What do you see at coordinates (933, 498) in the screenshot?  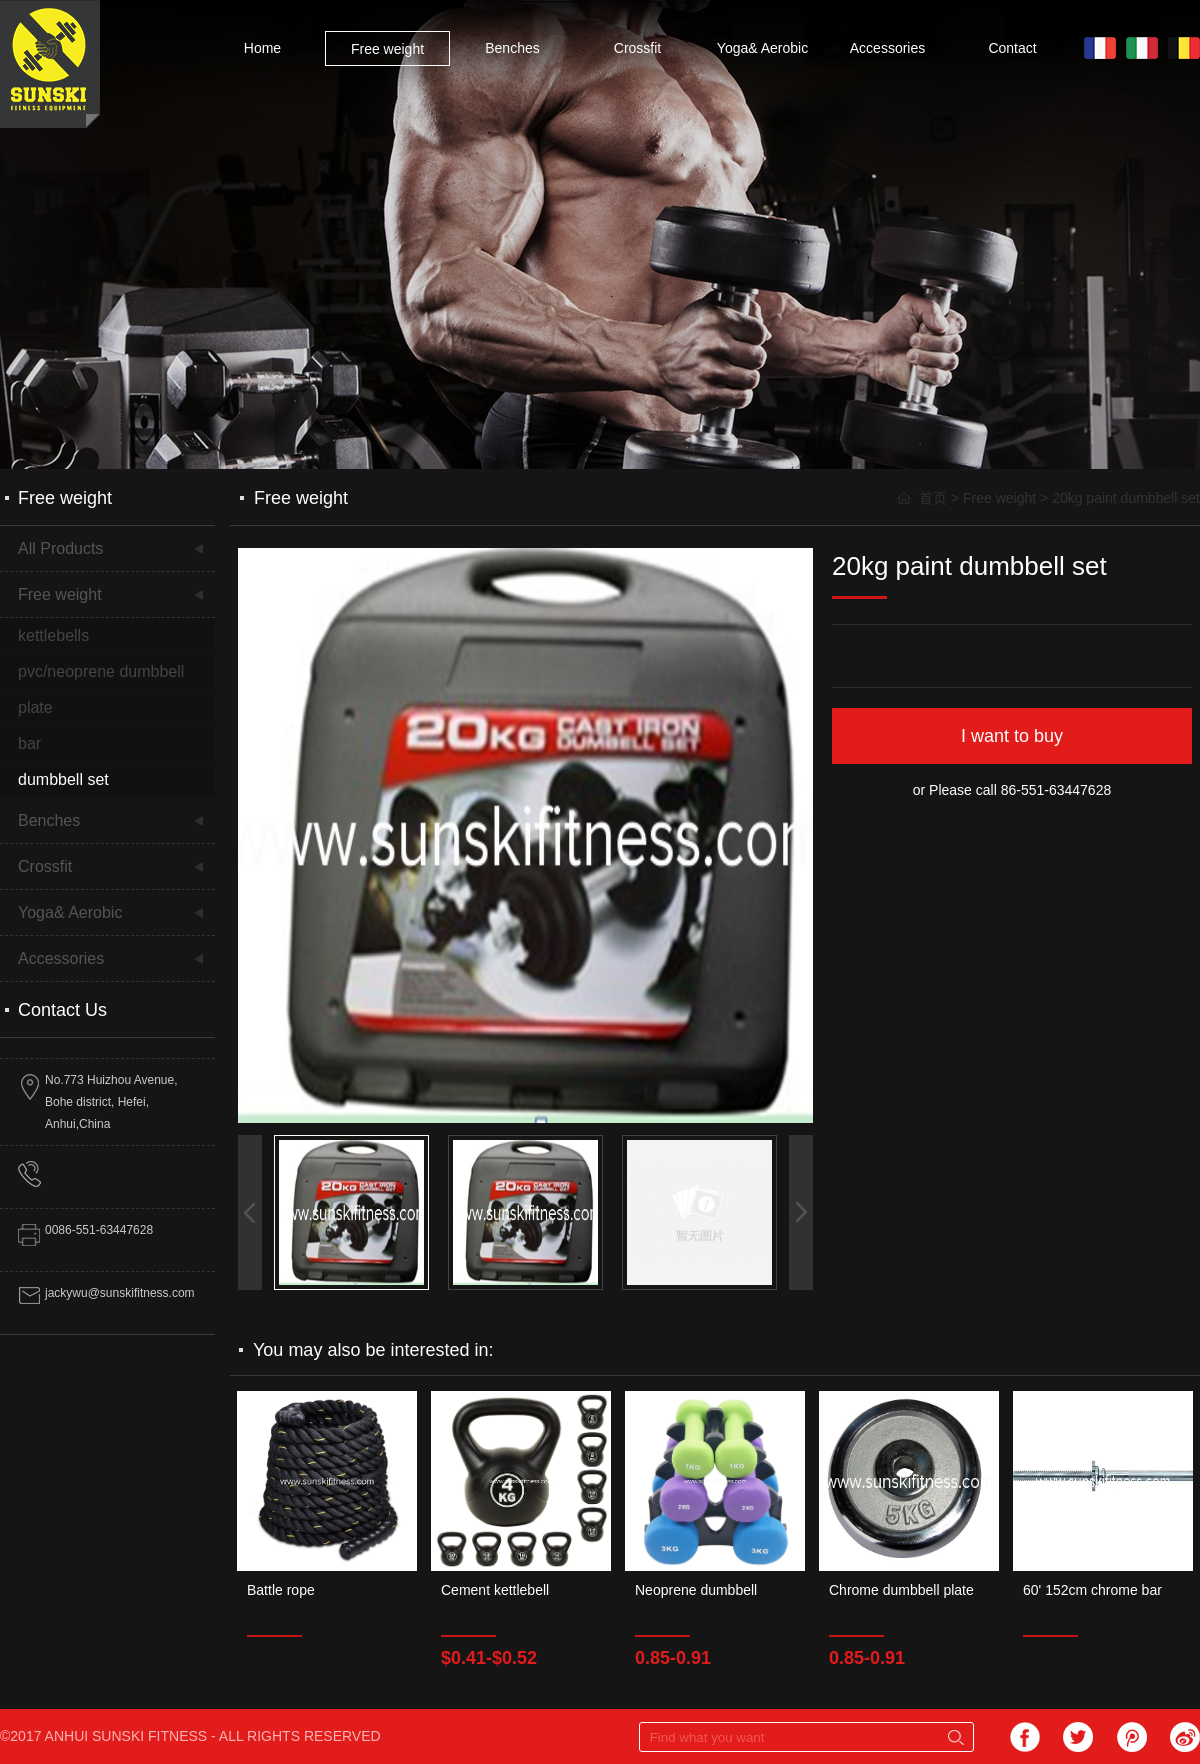 I see `首页` at bounding box center [933, 498].